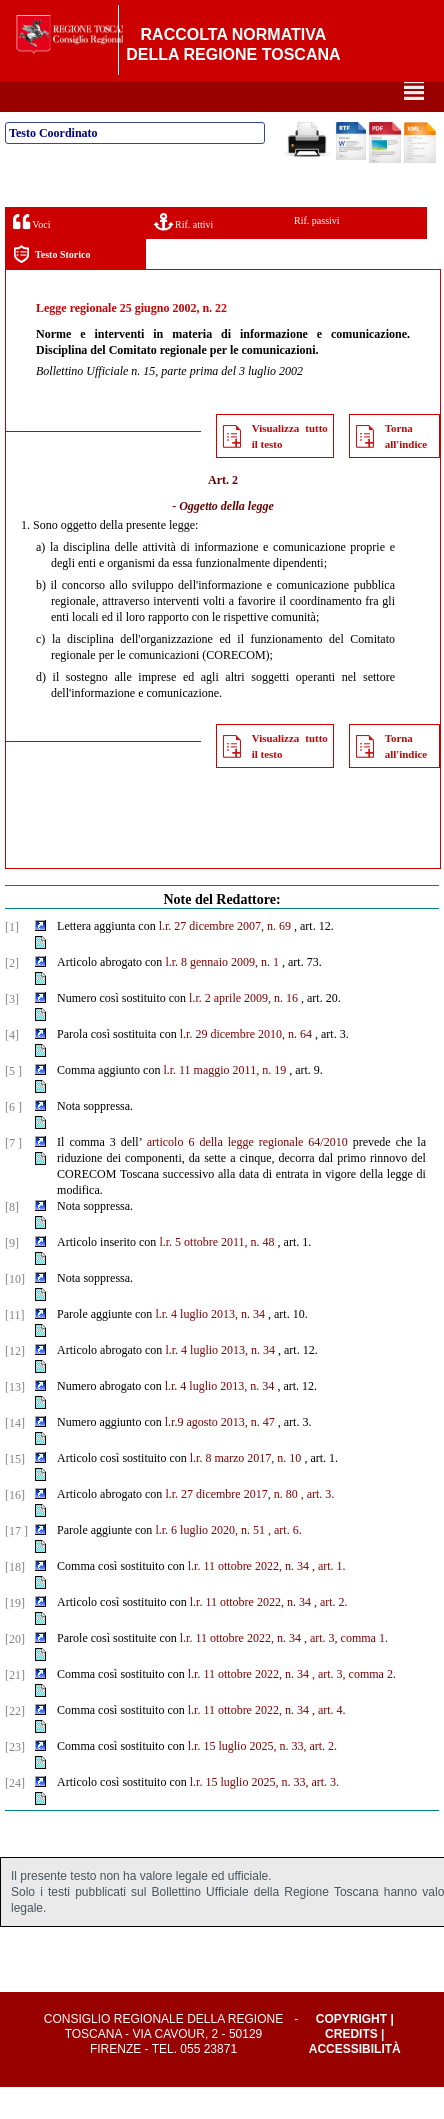 The width and height of the screenshot is (444, 2119). I want to click on [18], so click(15, 1599).